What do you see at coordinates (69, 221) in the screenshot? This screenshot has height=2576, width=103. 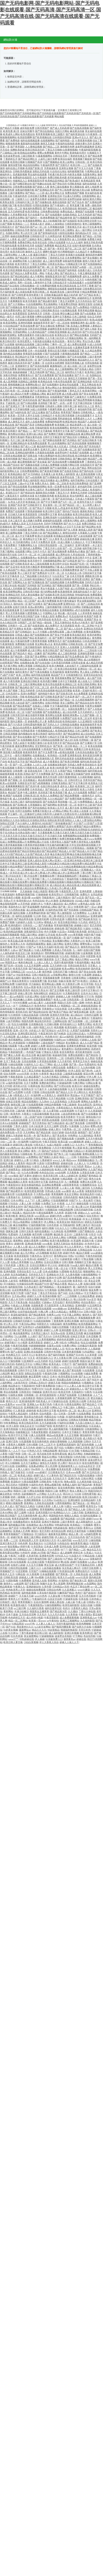 I see `国产在线影院` at bounding box center [69, 221].